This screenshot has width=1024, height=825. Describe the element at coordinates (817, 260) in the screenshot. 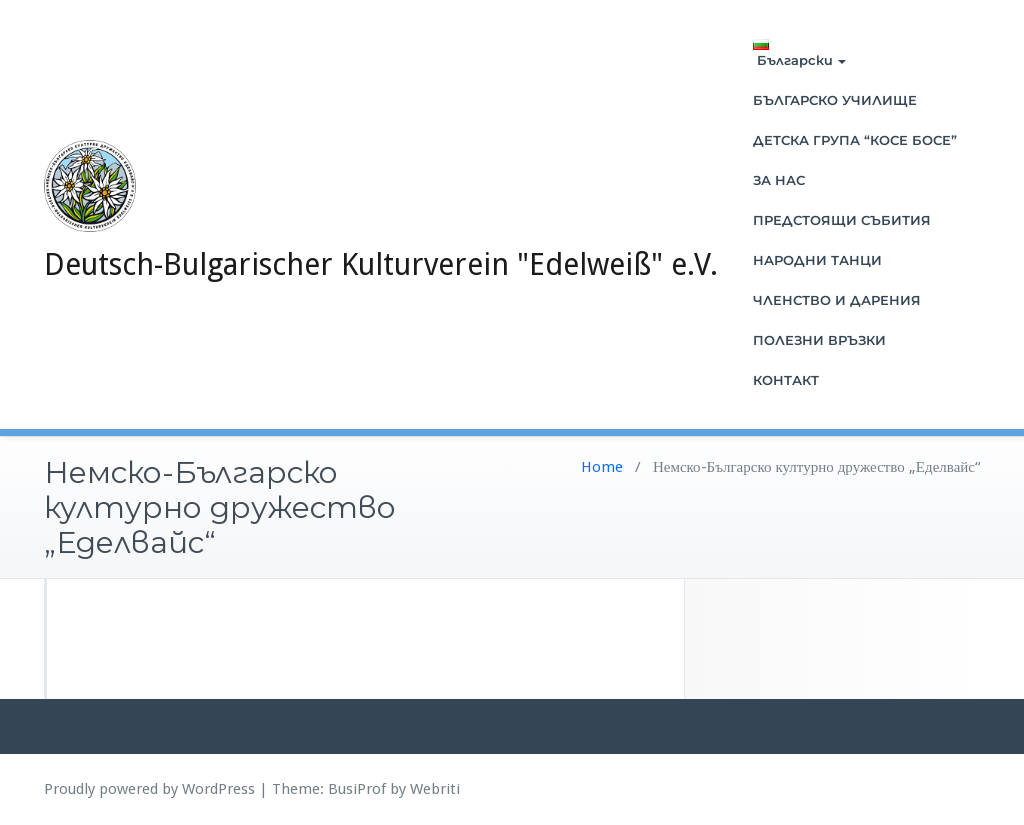

I see `НАРОДНИ ТАНЦИ` at that location.